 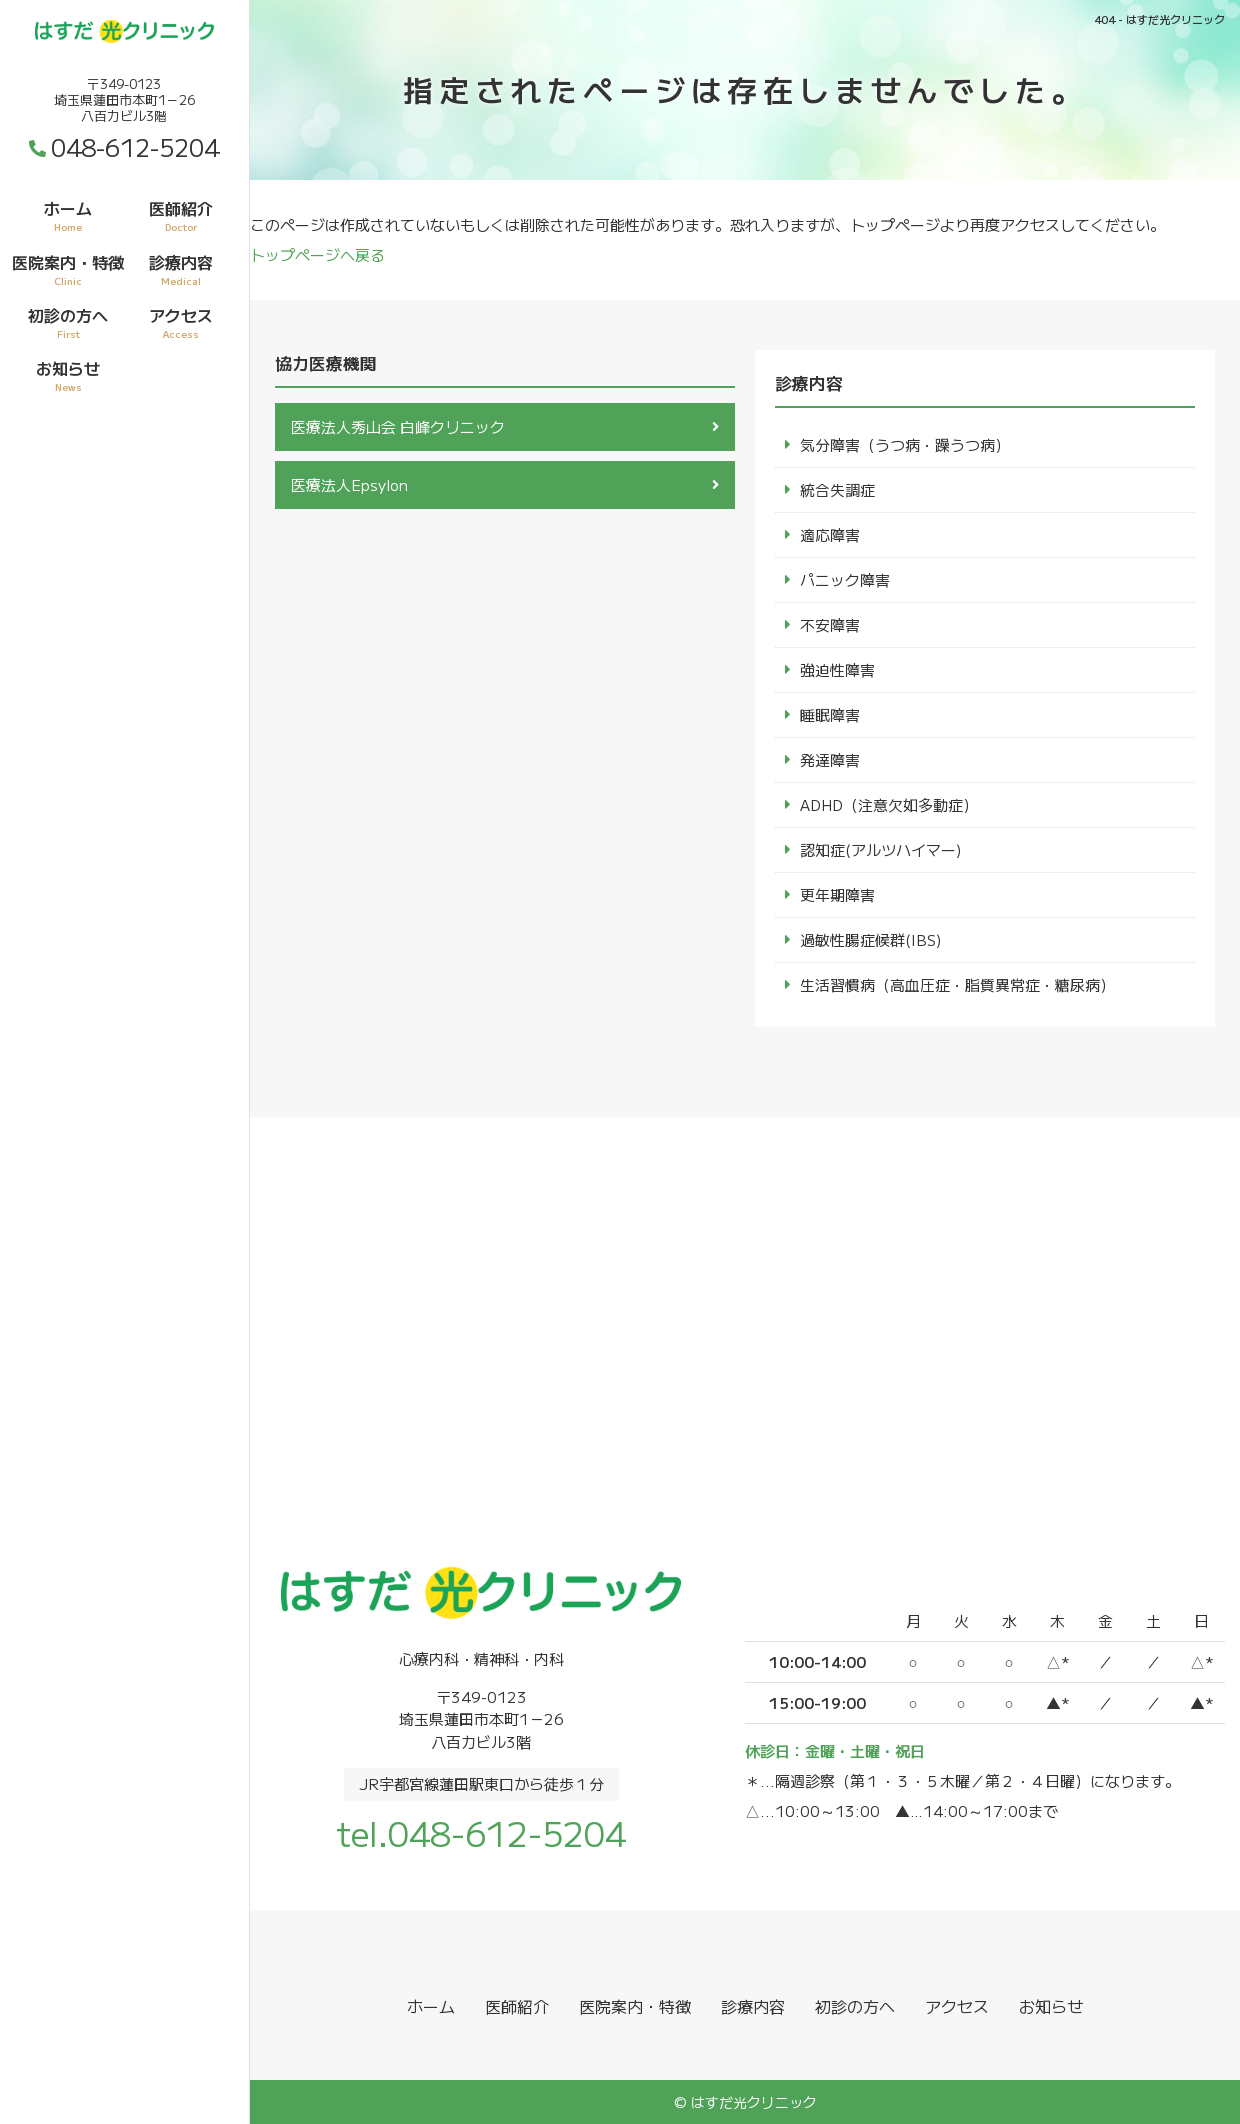 I want to click on 医療法人Epsylon, so click(x=349, y=484).